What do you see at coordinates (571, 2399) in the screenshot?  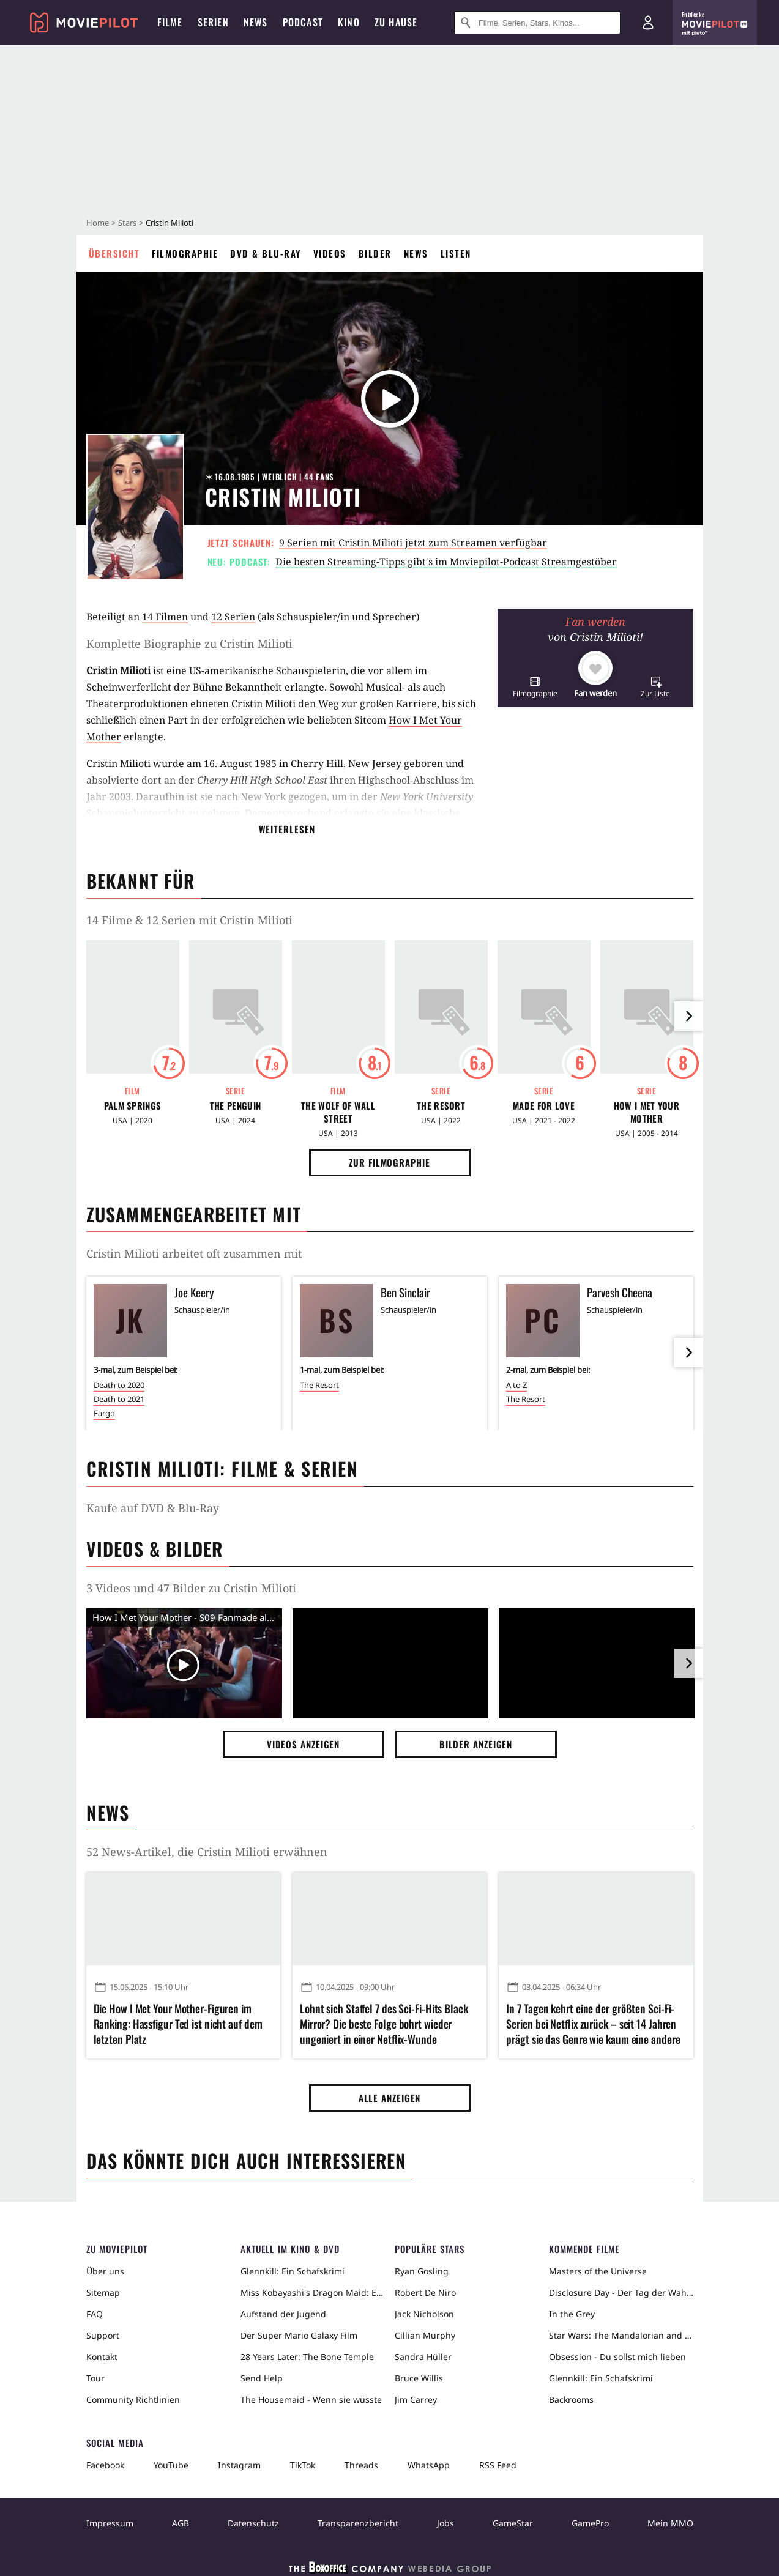 I see `Backrooms` at bounding box center [571, 2399].